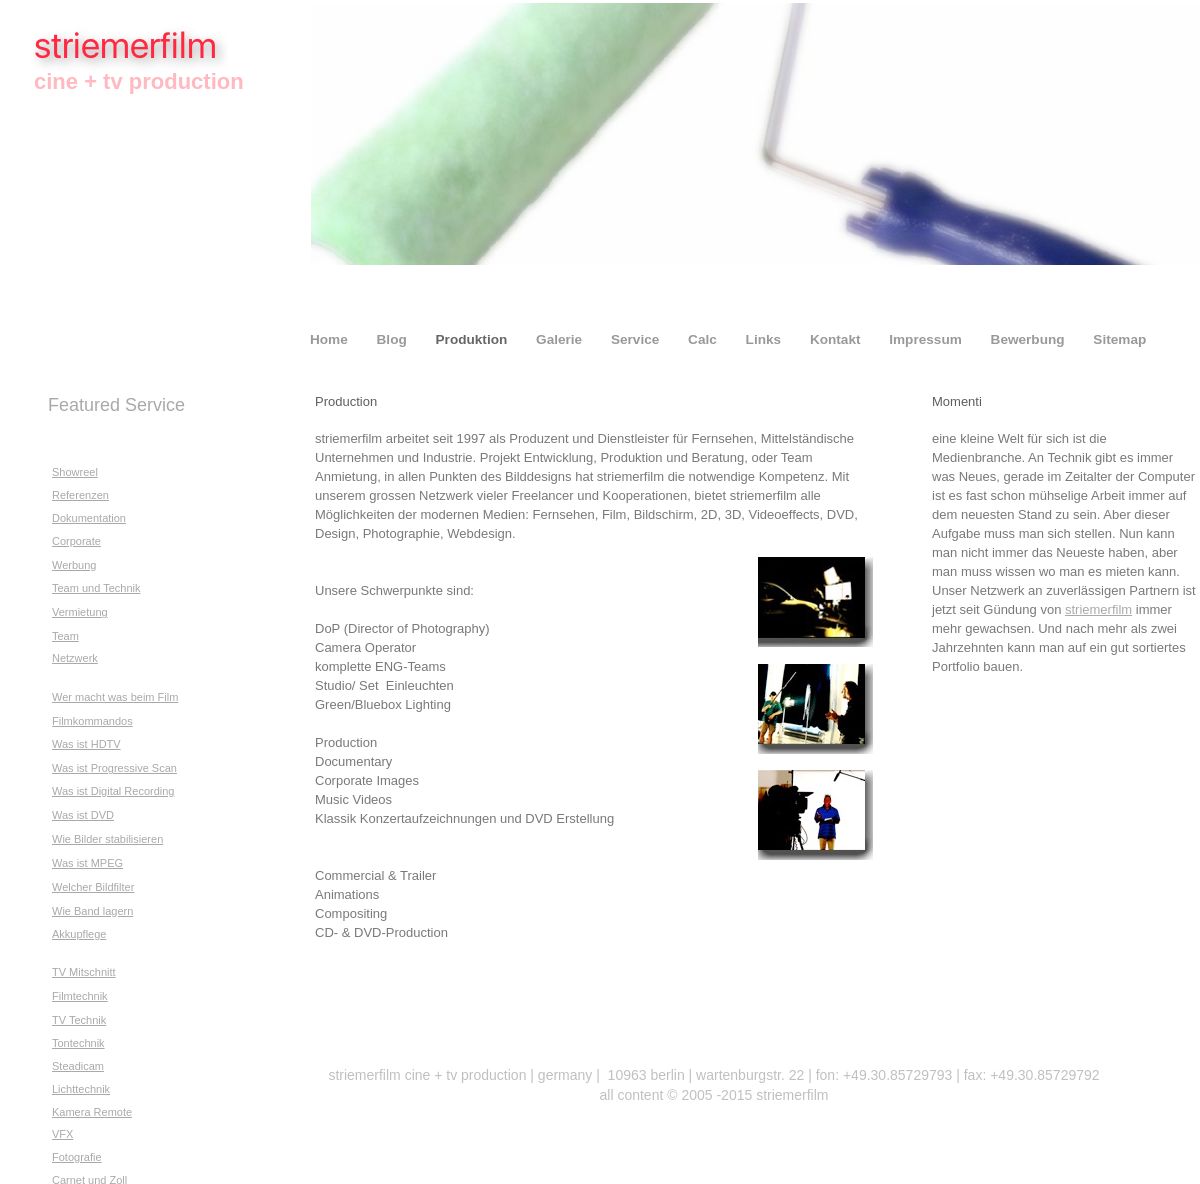  What do you see at coordinates (86, 744) in the screenshot?
I see `Was ist HDTV` at bounding box center [86, 744].